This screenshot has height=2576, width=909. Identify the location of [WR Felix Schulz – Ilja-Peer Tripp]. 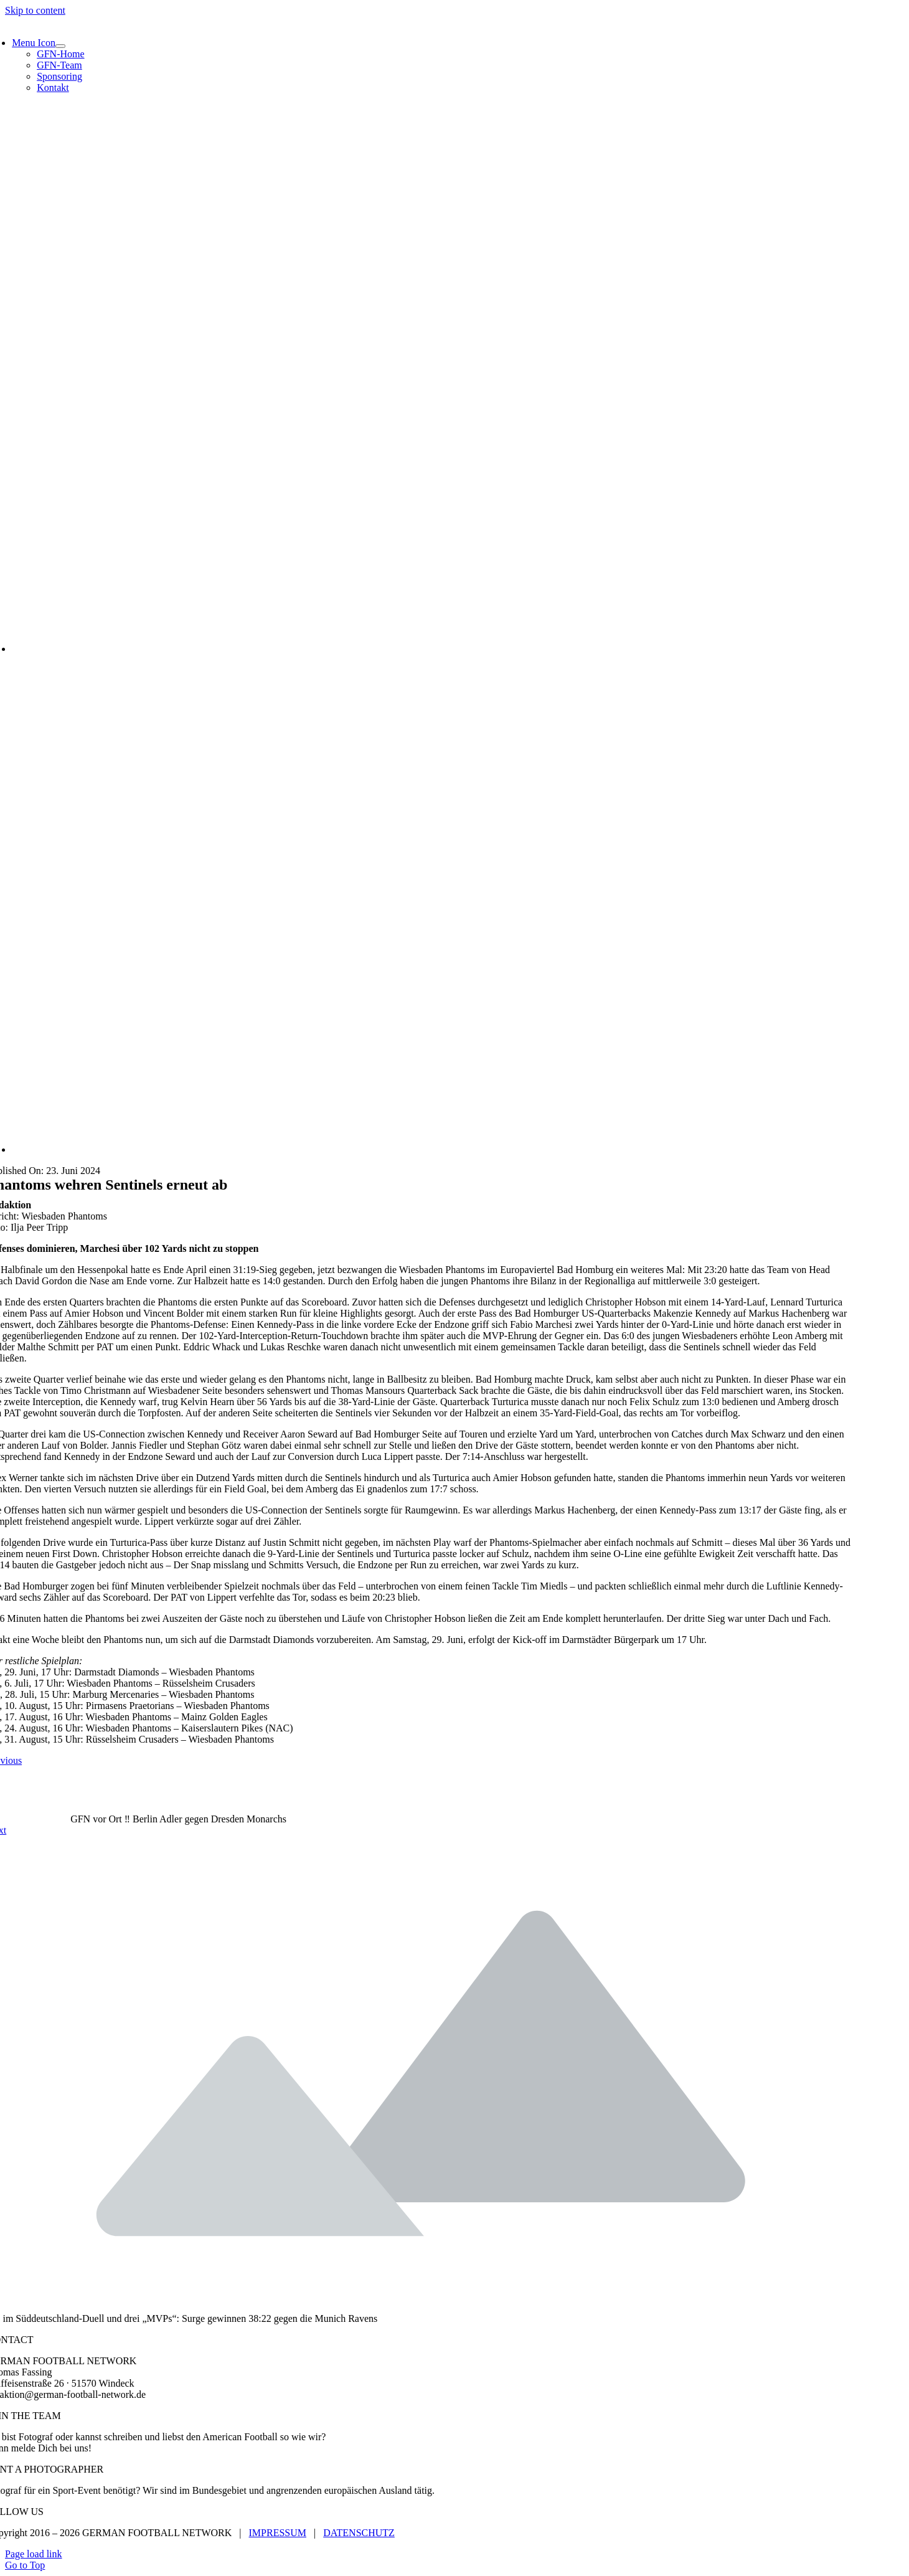
(385, 648).